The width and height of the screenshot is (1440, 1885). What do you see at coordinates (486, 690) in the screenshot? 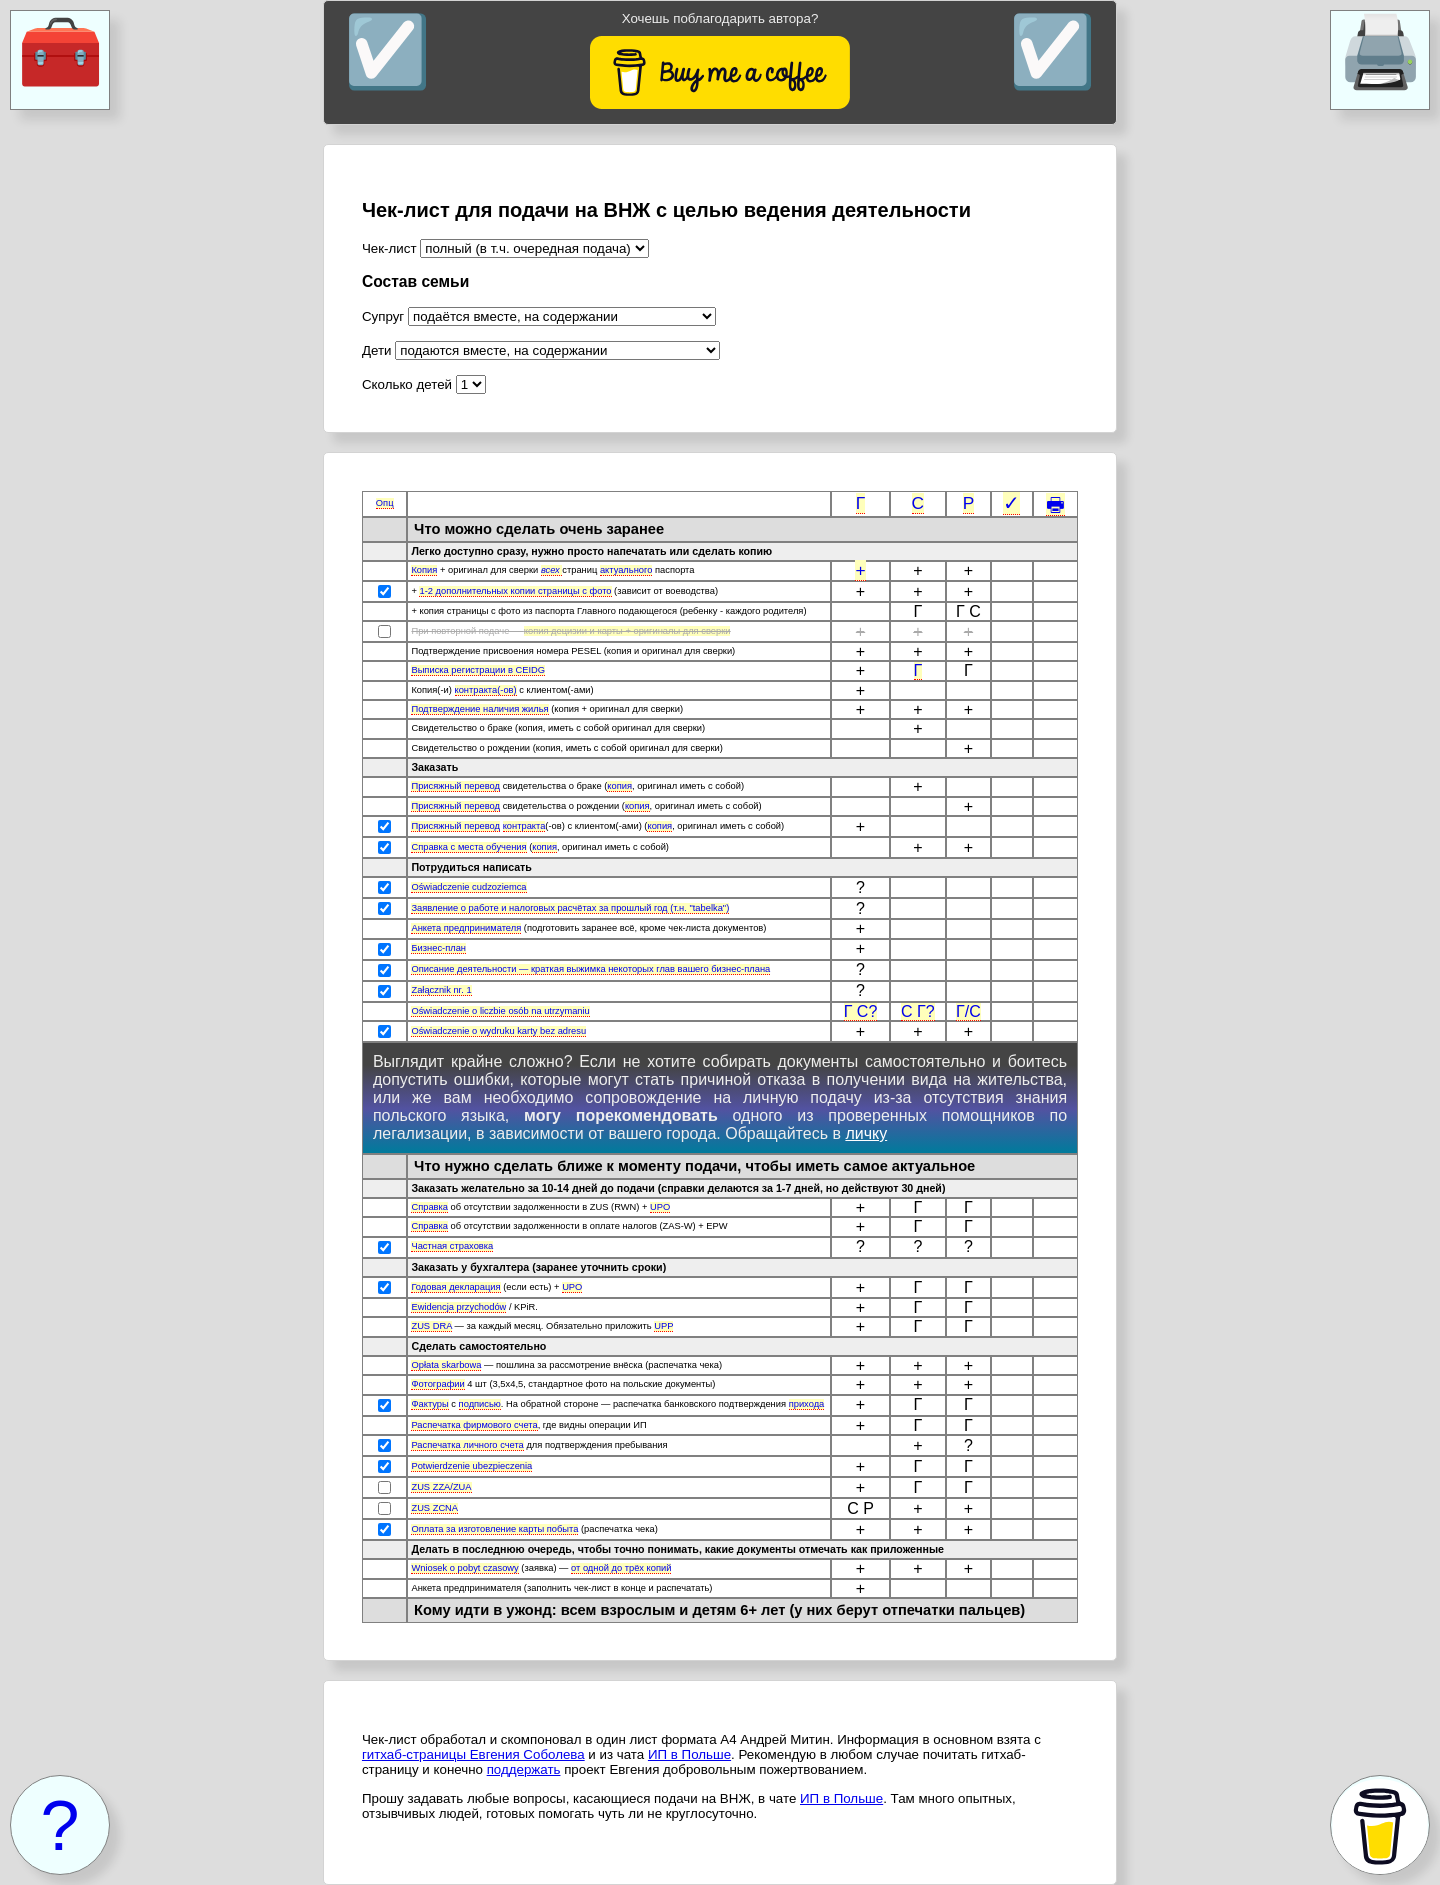
I see `контракта(-ов)` at bounding box center [486, 690].